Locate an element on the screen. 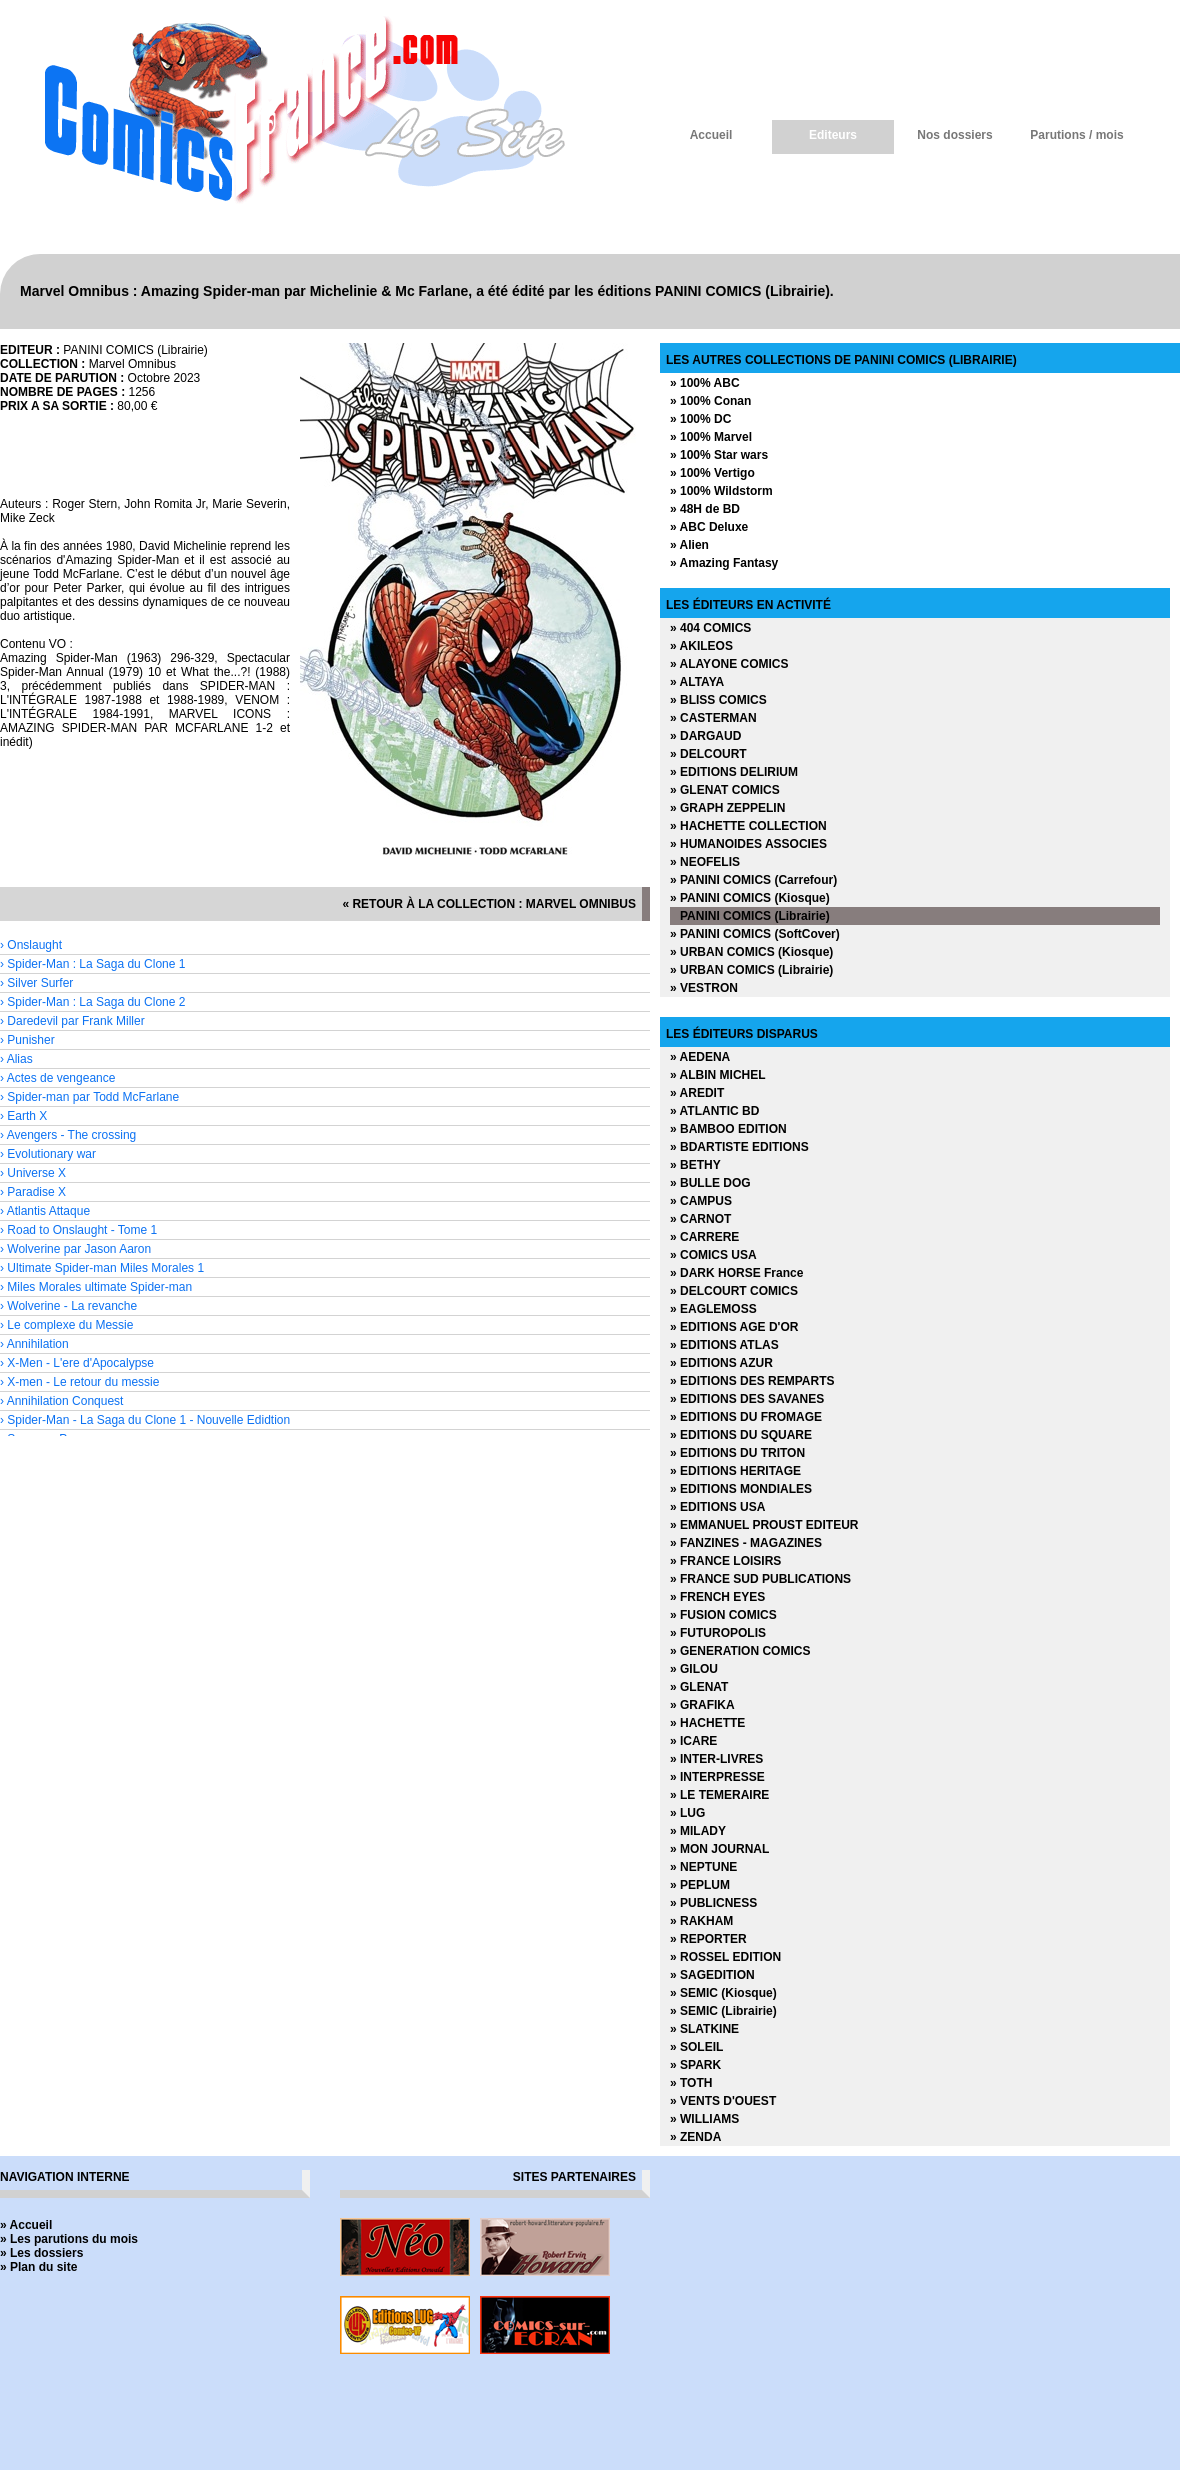 This screenshot has width=1180, height=2470. » EDITIONS AGE D'OR is located at coordinates (734, 1327).